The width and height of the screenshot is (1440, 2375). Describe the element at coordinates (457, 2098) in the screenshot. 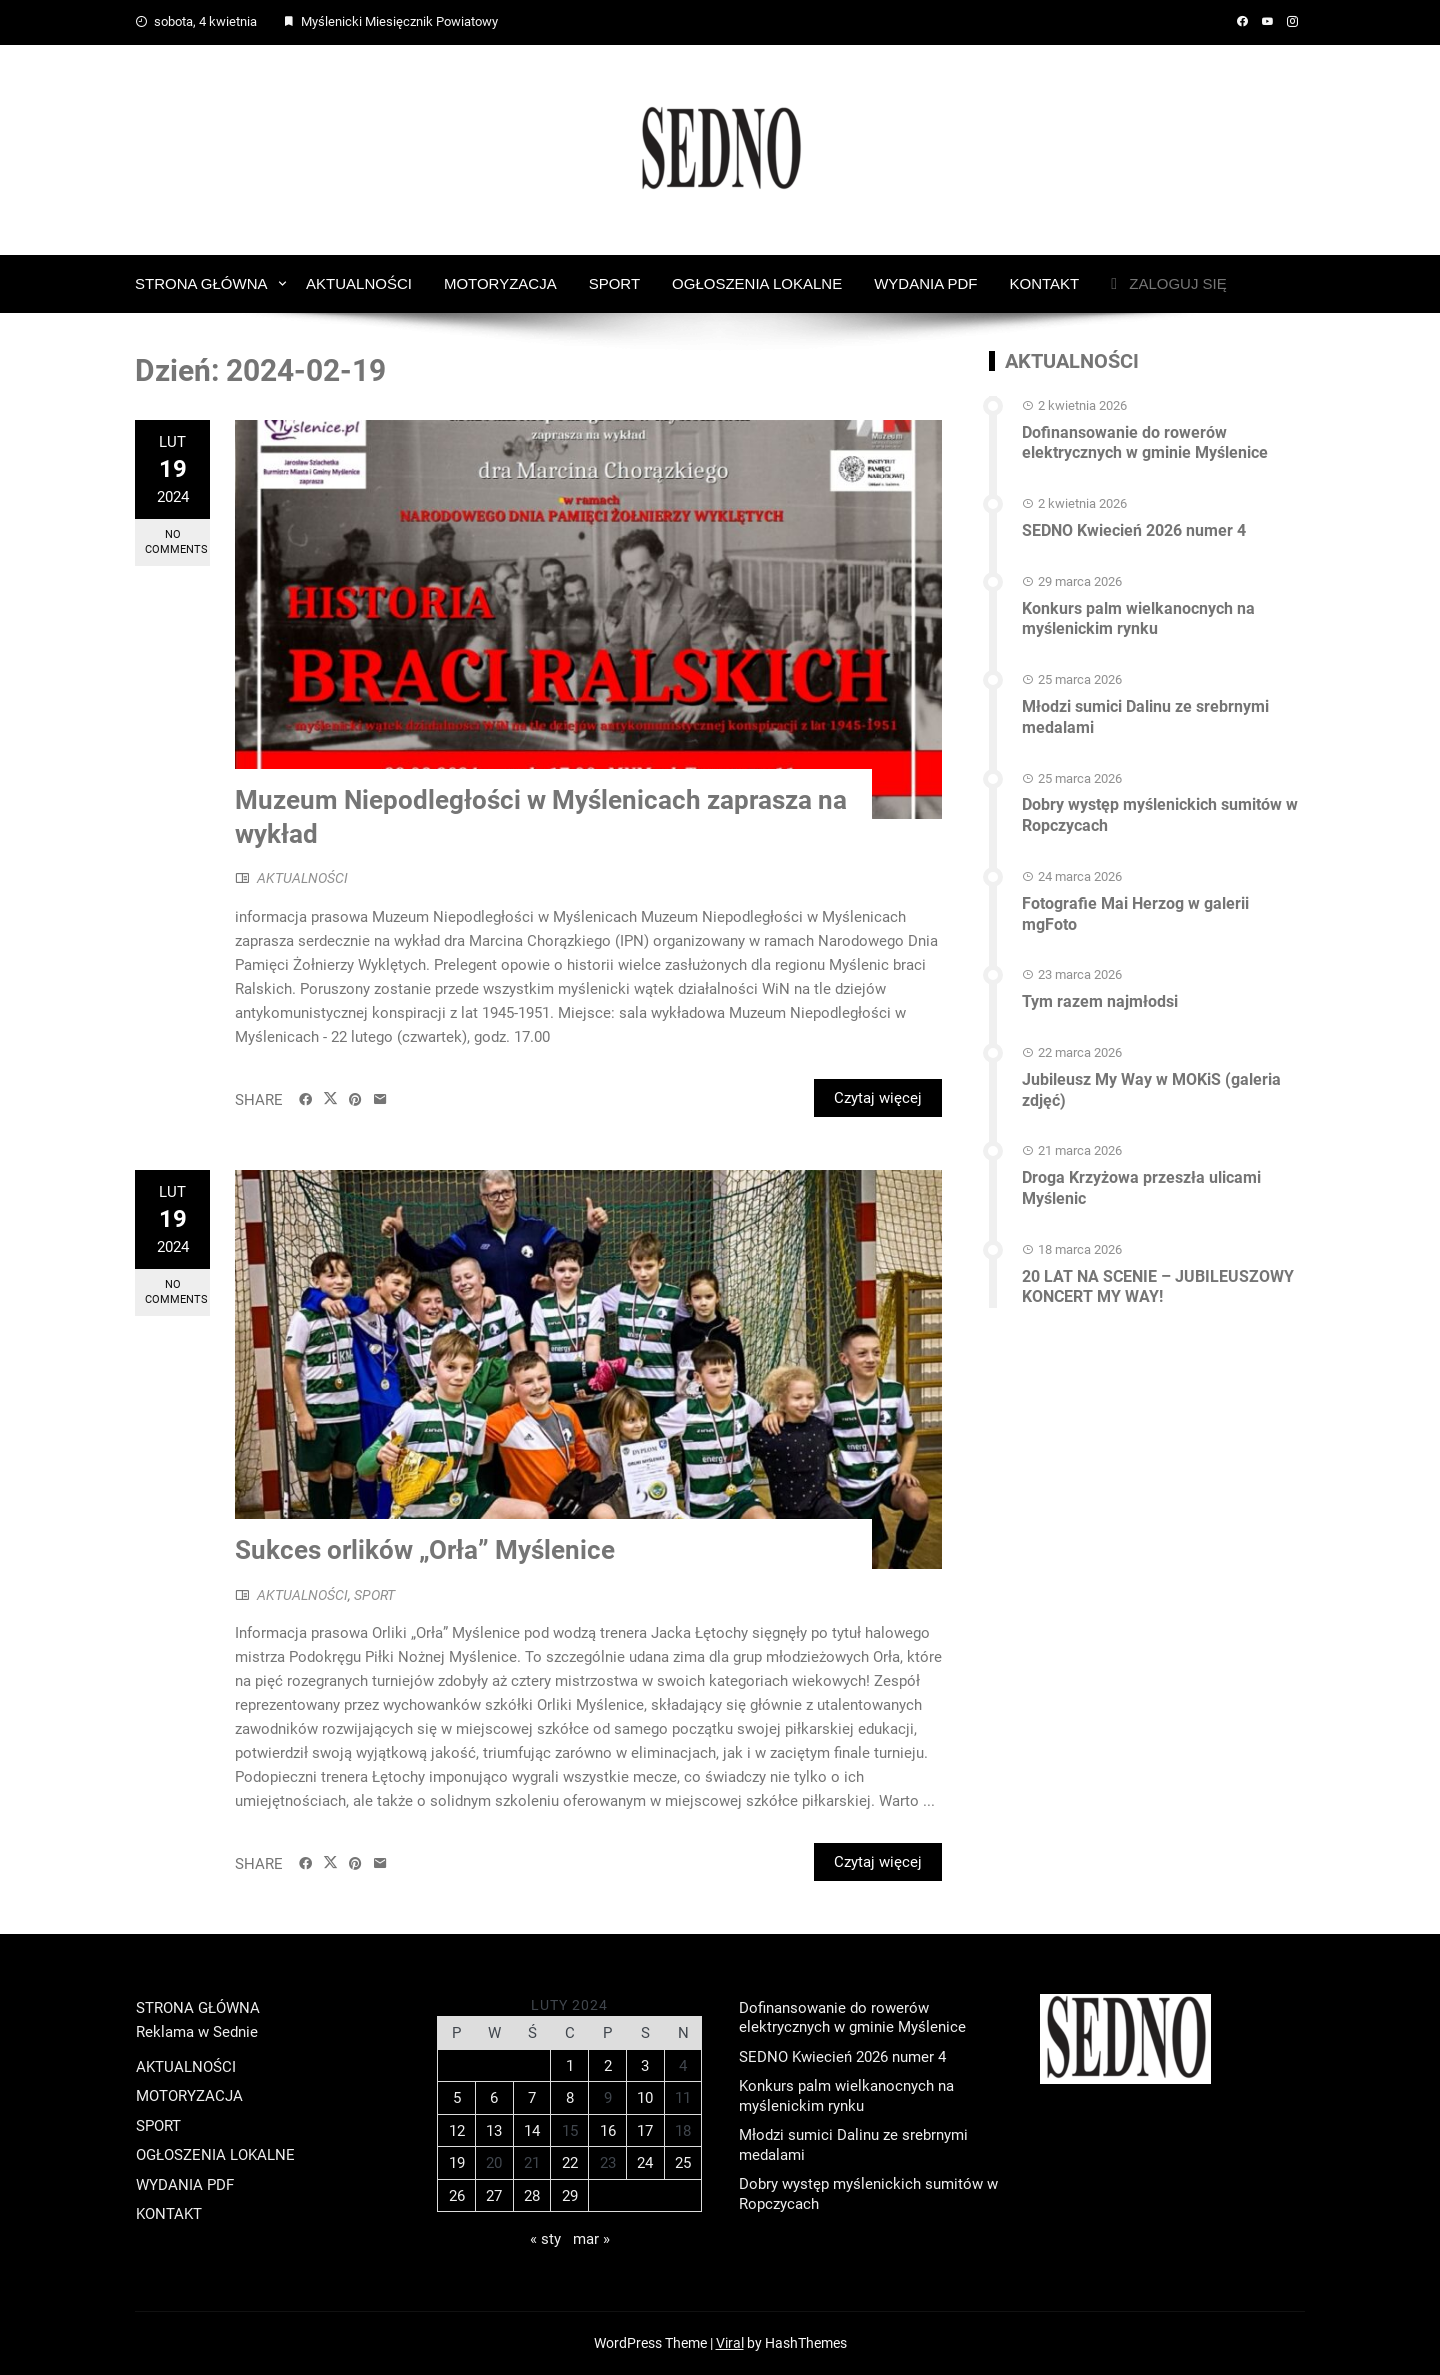

I see `5 [Wpisy opublikowane dnia 2024-02-05]` at that location.